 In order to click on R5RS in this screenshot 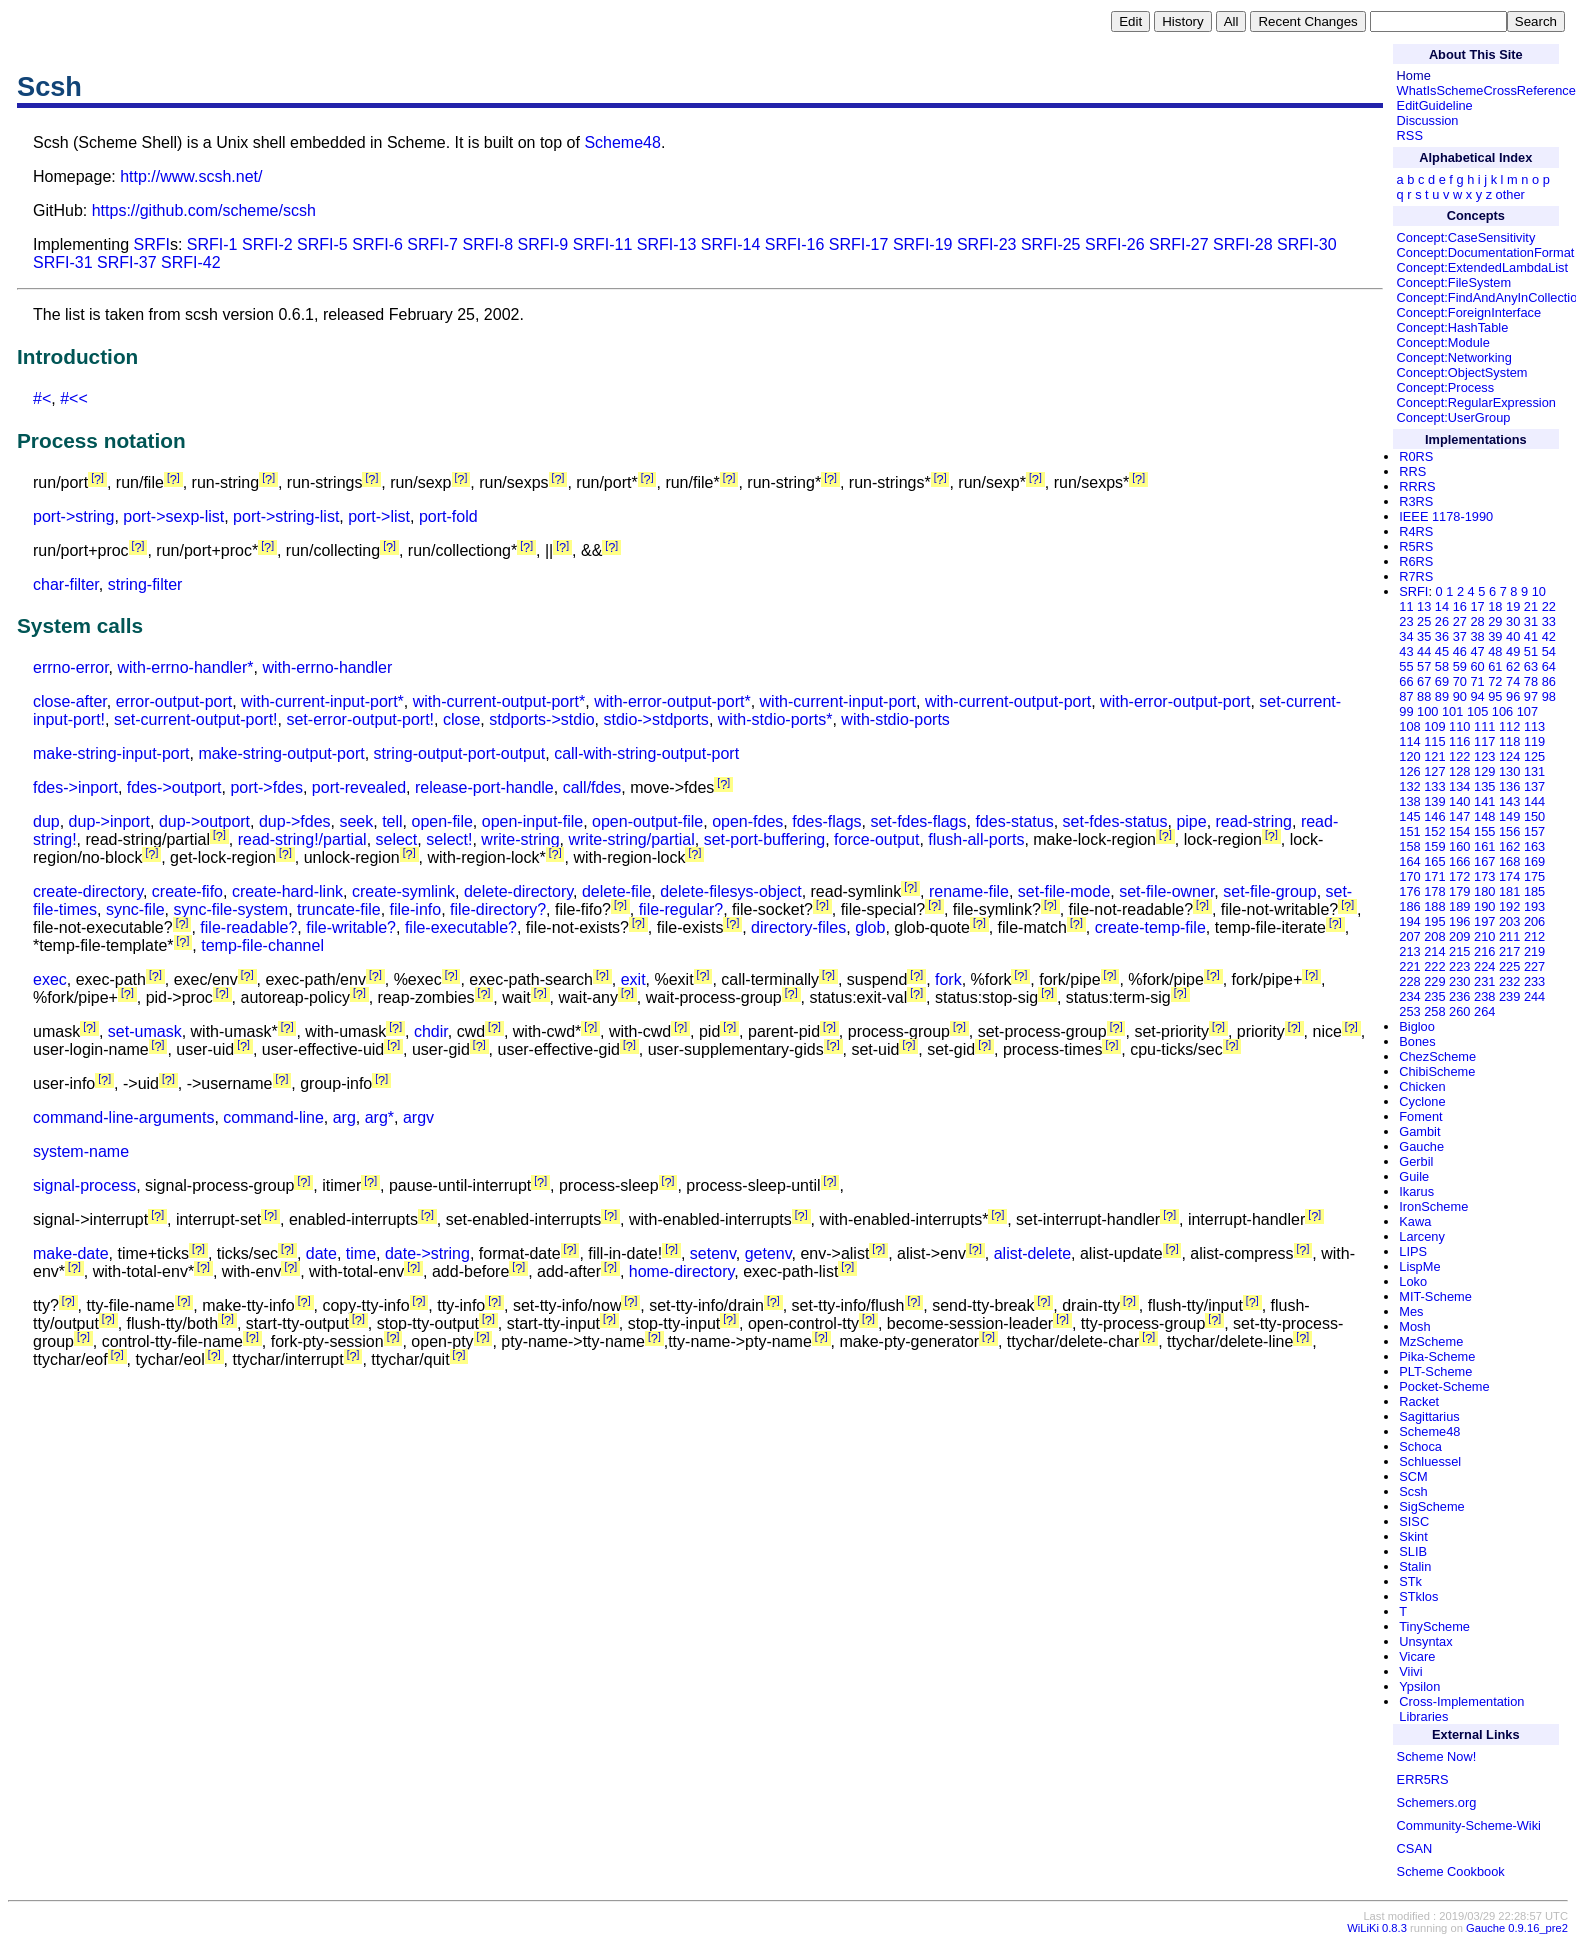, I will do `click(1416, 546)`.